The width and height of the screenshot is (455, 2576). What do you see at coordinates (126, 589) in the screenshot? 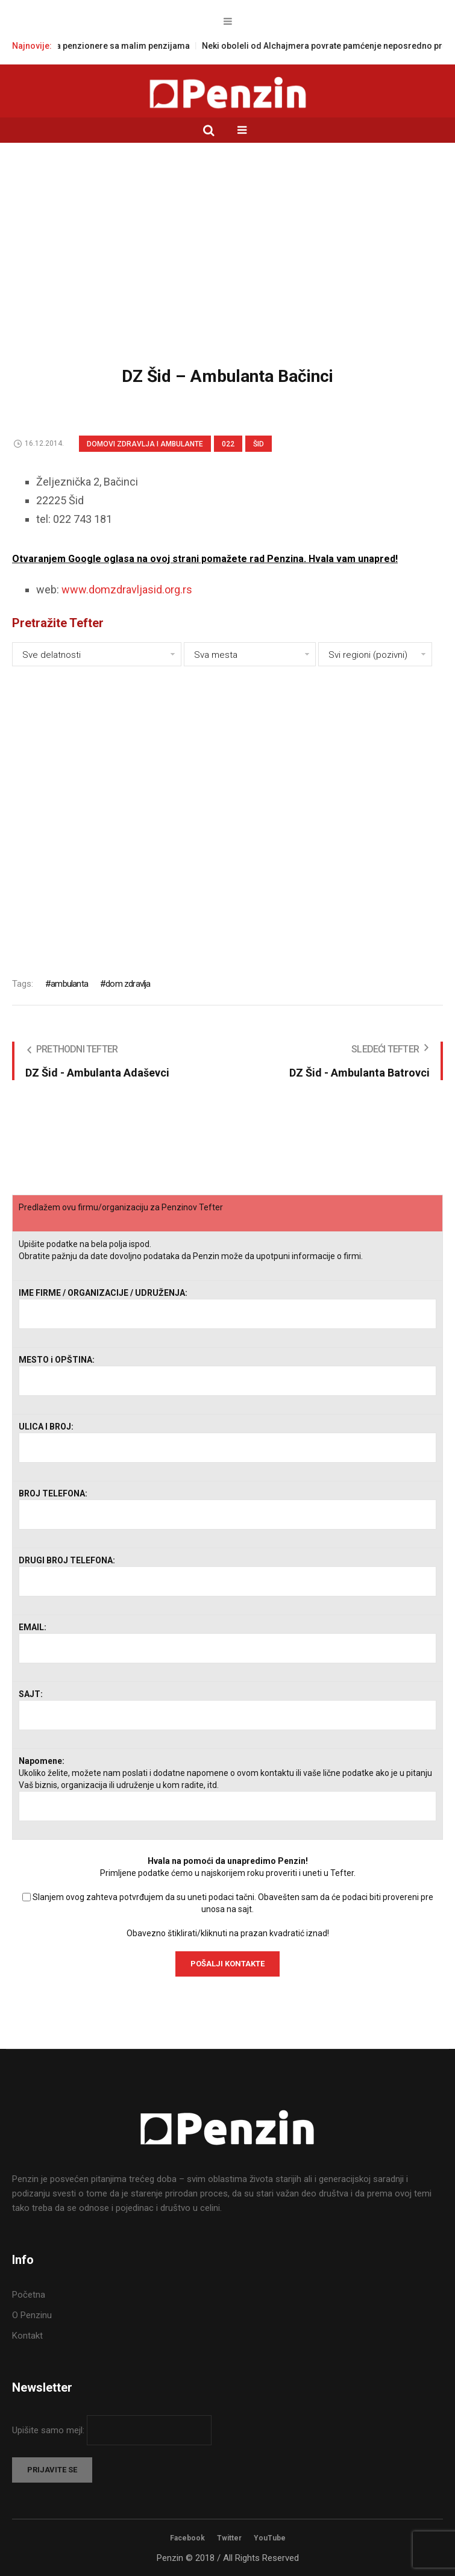
I see `www.domzdravljasid.org.rs` at bounding box center [126, 589].